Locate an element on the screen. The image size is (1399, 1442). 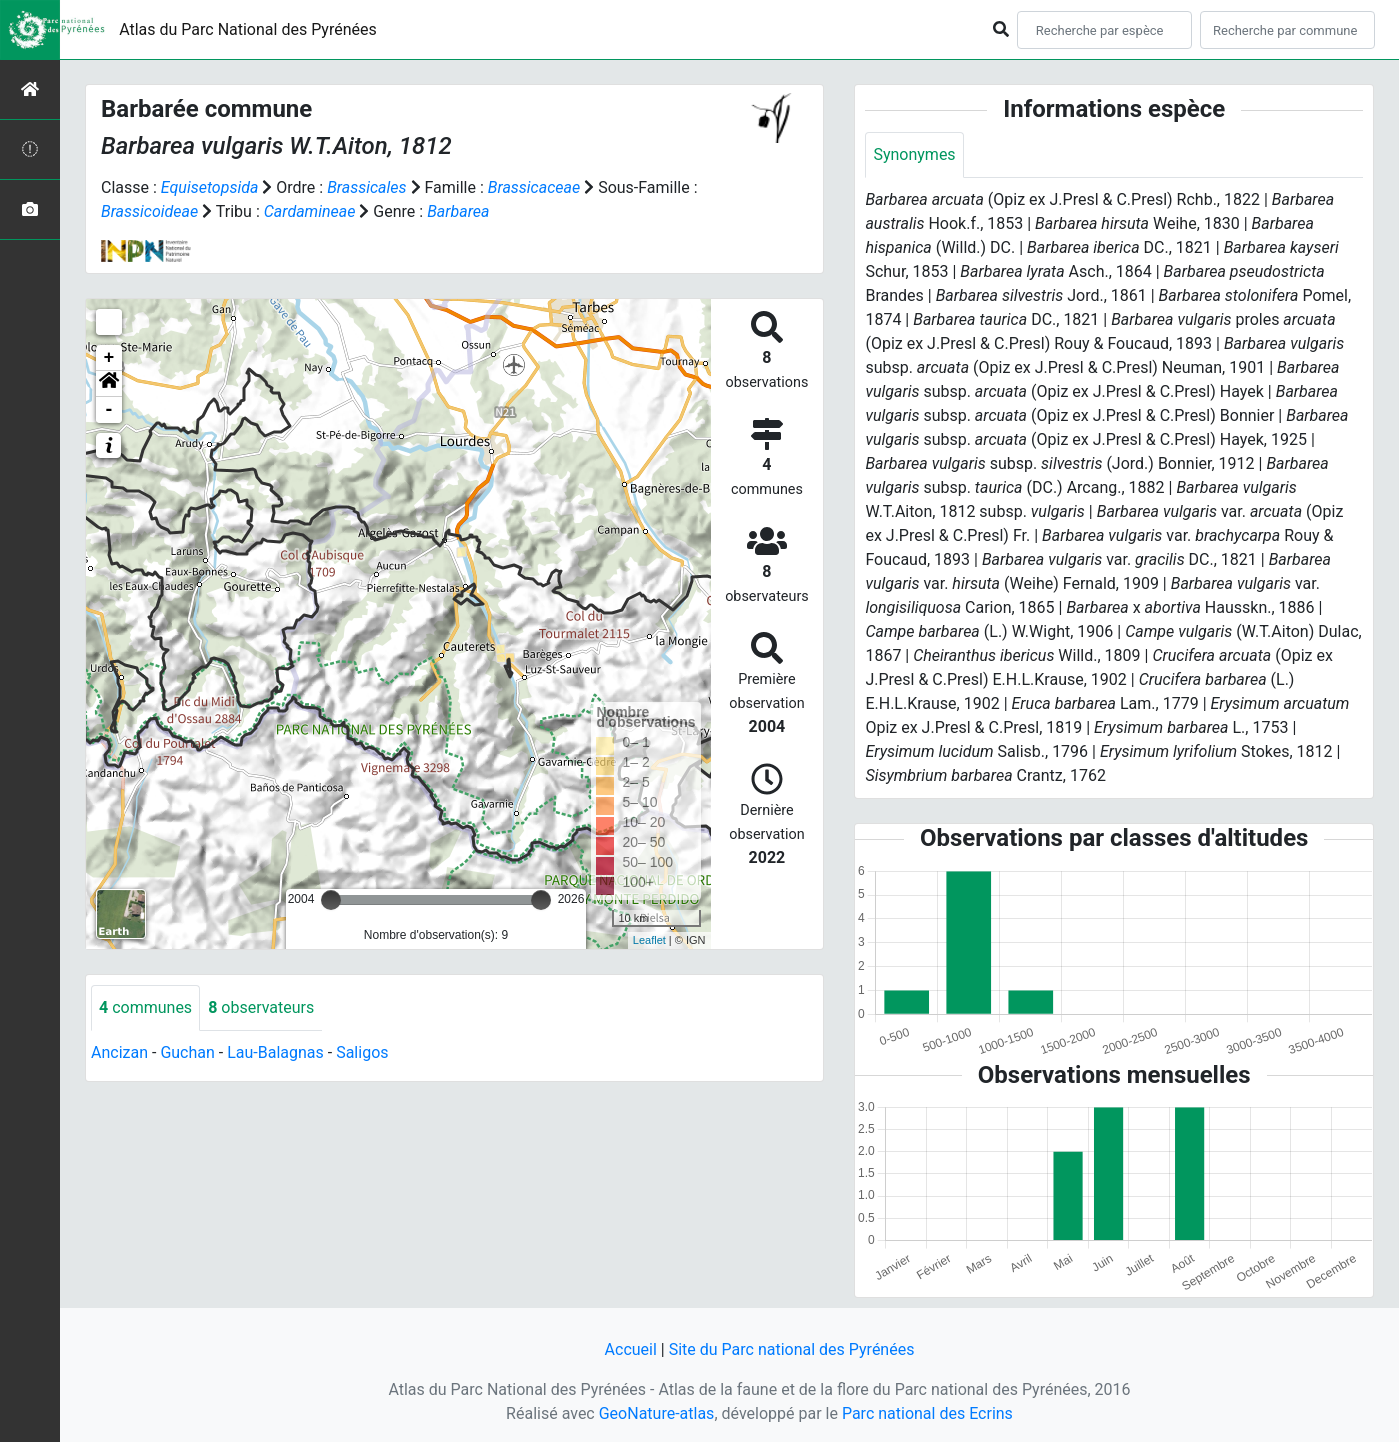
Saligos is located at coordinates (362, 1052).